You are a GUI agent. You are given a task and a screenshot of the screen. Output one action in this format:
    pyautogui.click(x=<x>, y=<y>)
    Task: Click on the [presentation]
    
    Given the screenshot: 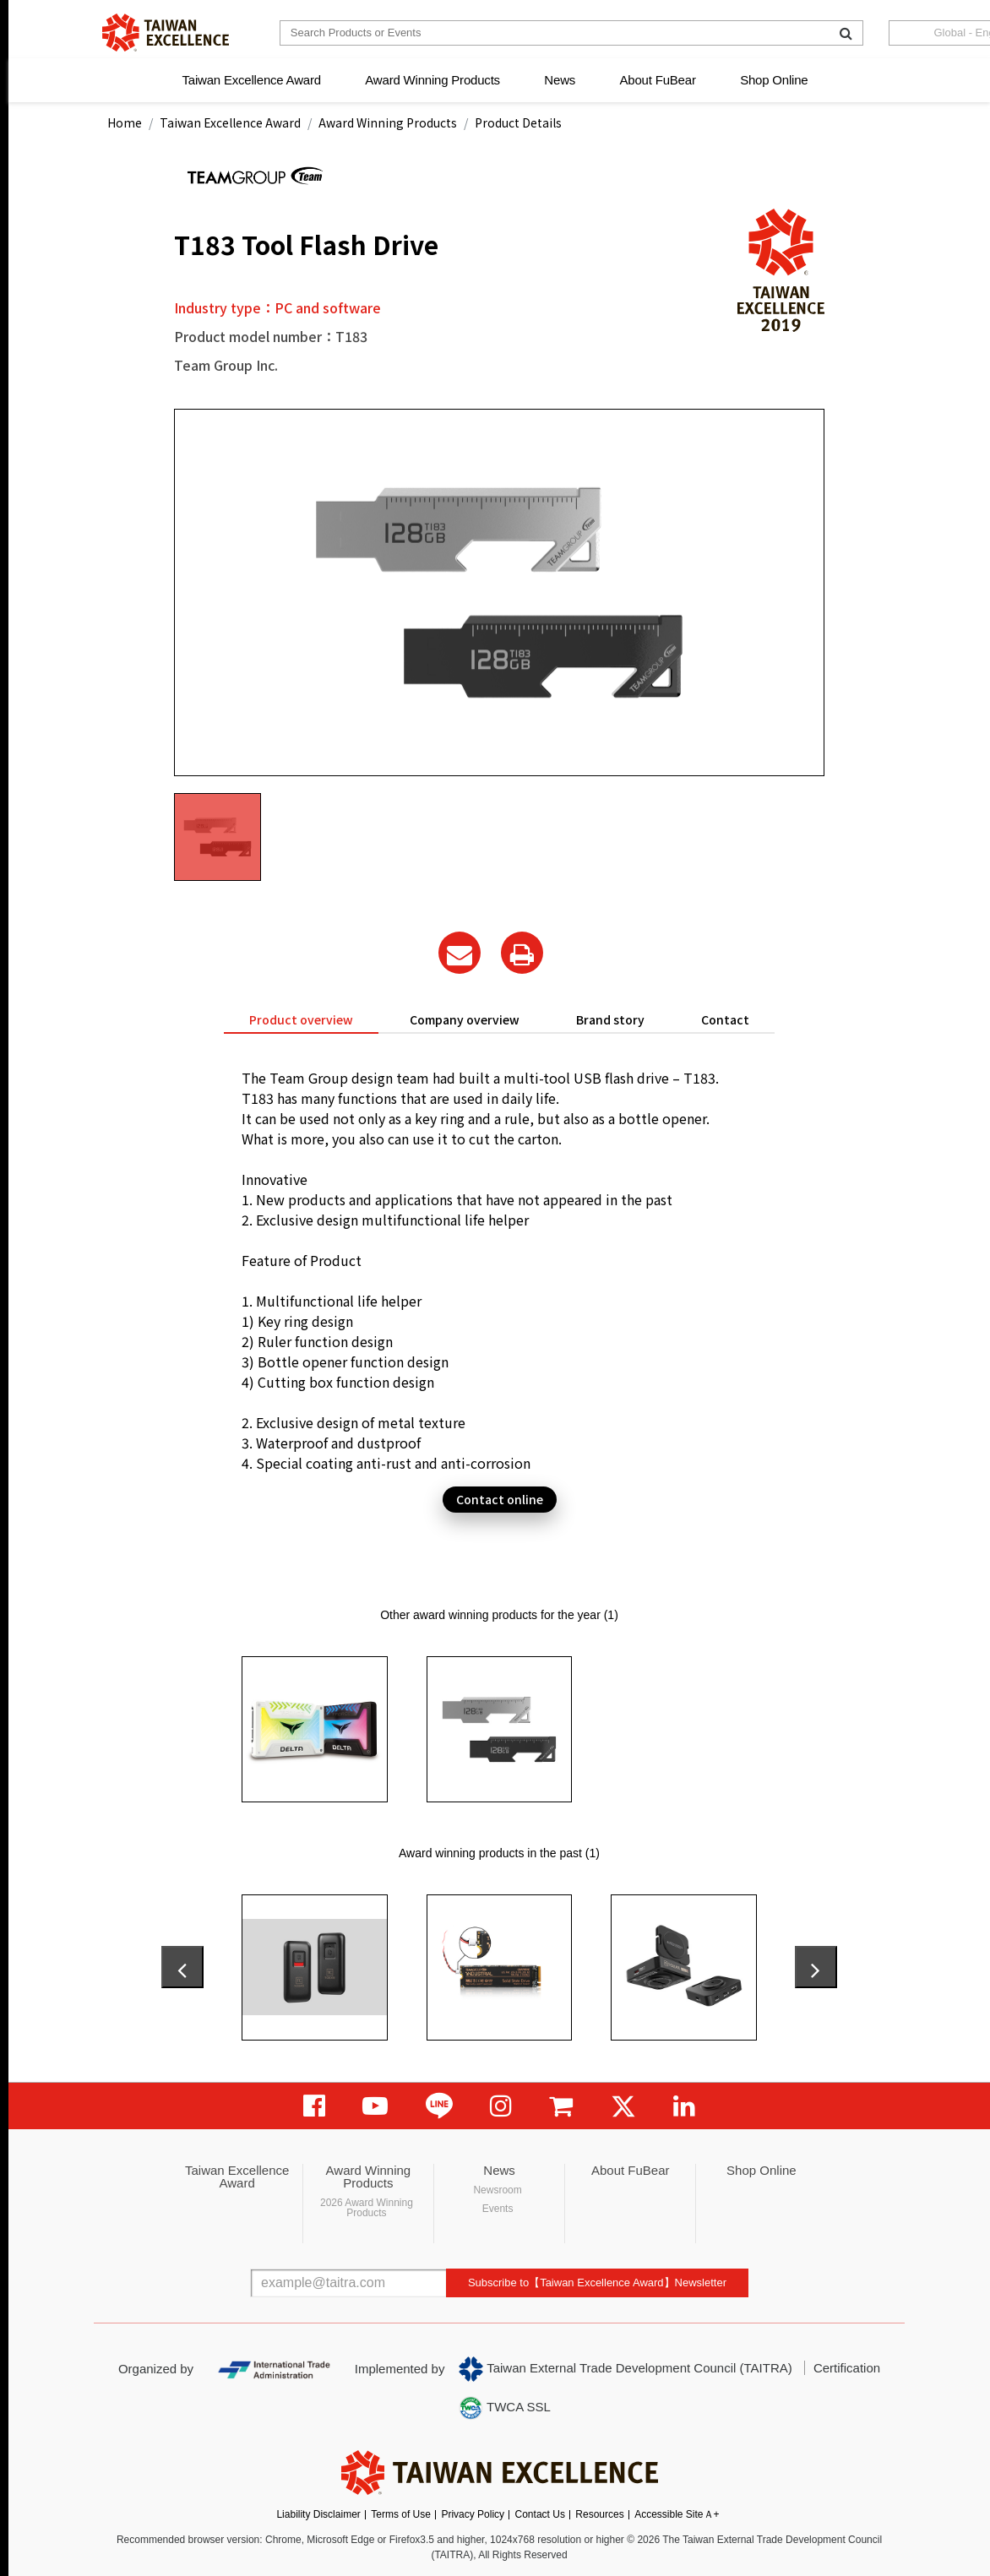 What is the action you would take?
    pyautogui.click(x=182, y=1967)
    